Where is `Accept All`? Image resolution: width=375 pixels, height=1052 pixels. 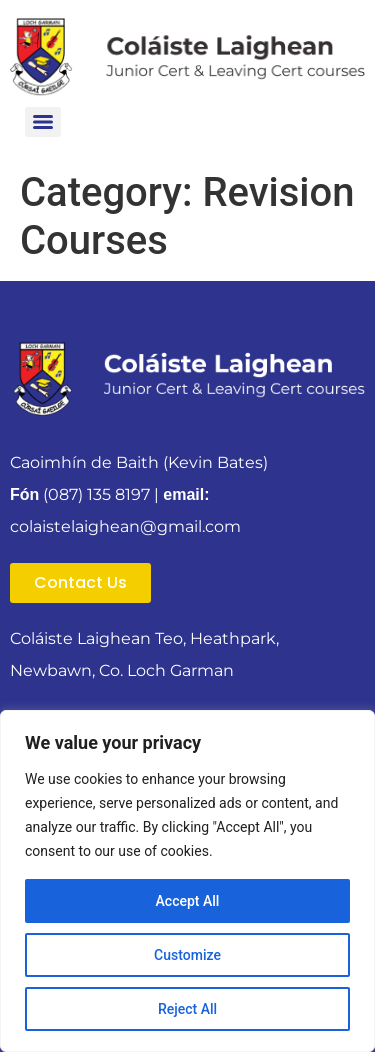
Accept All is located at coordinates (188, 901).